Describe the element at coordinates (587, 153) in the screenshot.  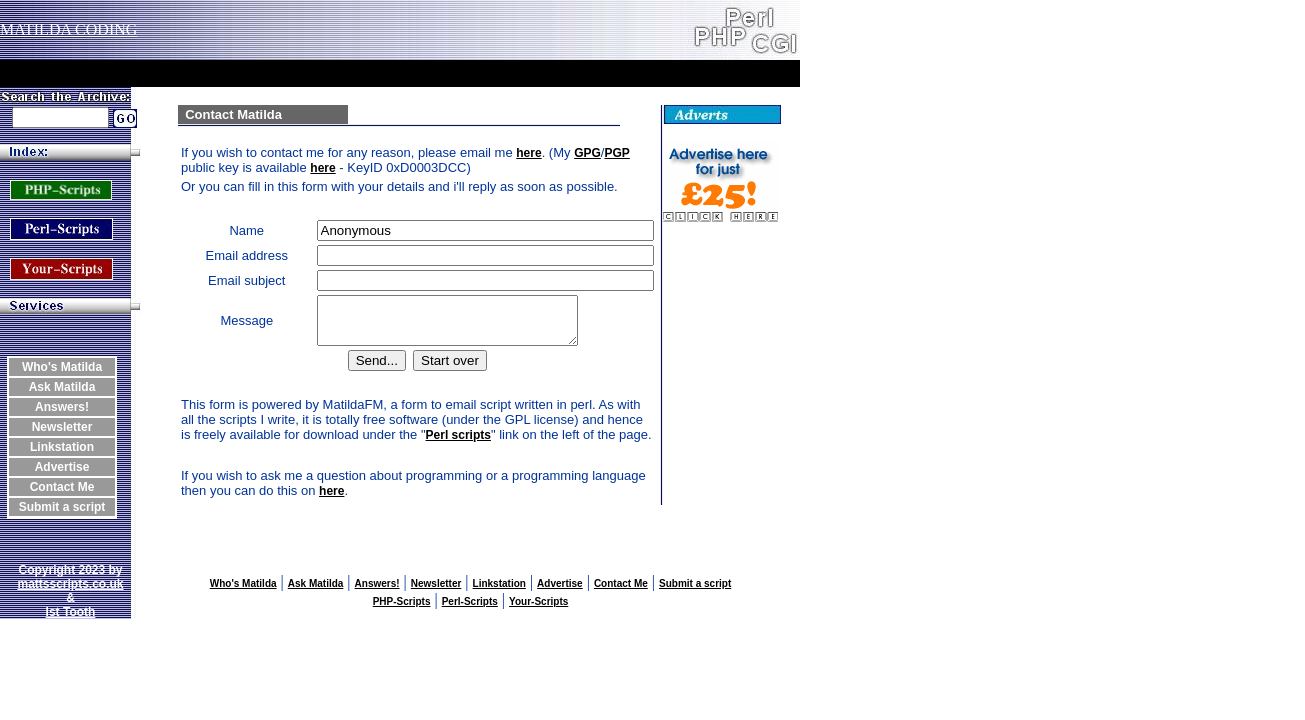
I see `GPG` at that location.